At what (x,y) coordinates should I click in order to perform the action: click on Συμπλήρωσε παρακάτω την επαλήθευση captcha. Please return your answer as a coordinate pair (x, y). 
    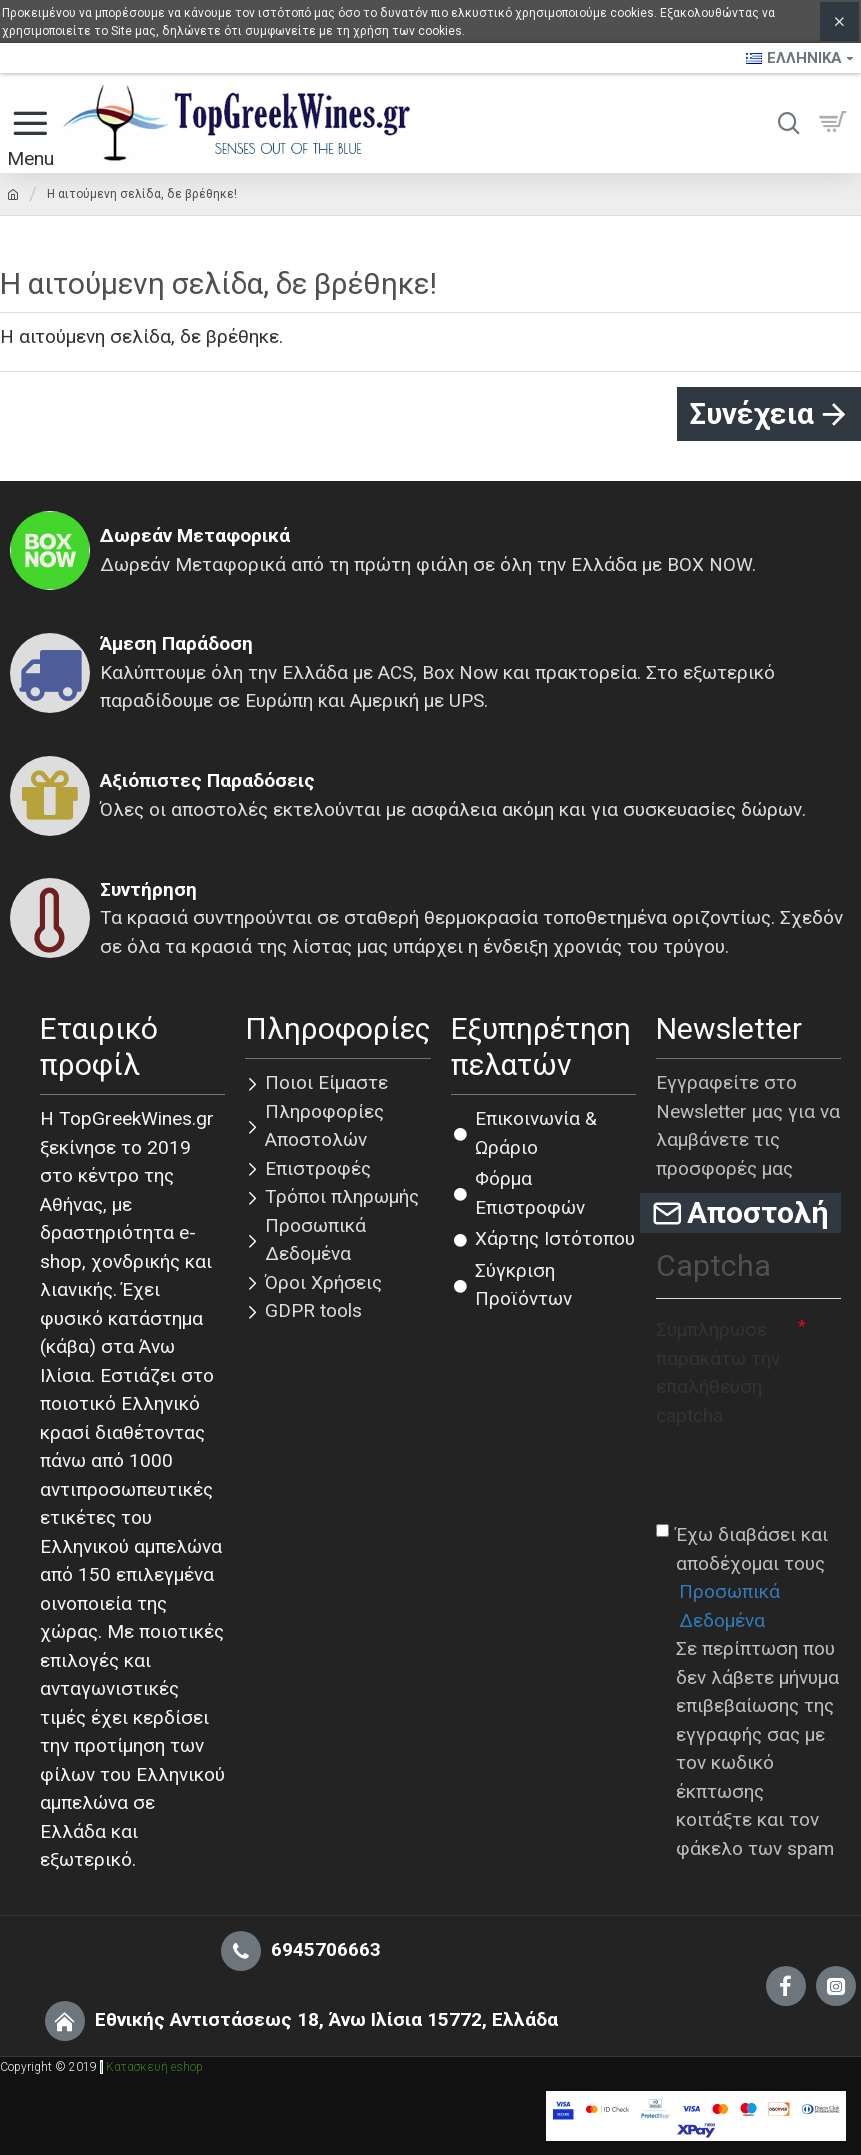
    Looking at the image, I should click on (718, 1373).